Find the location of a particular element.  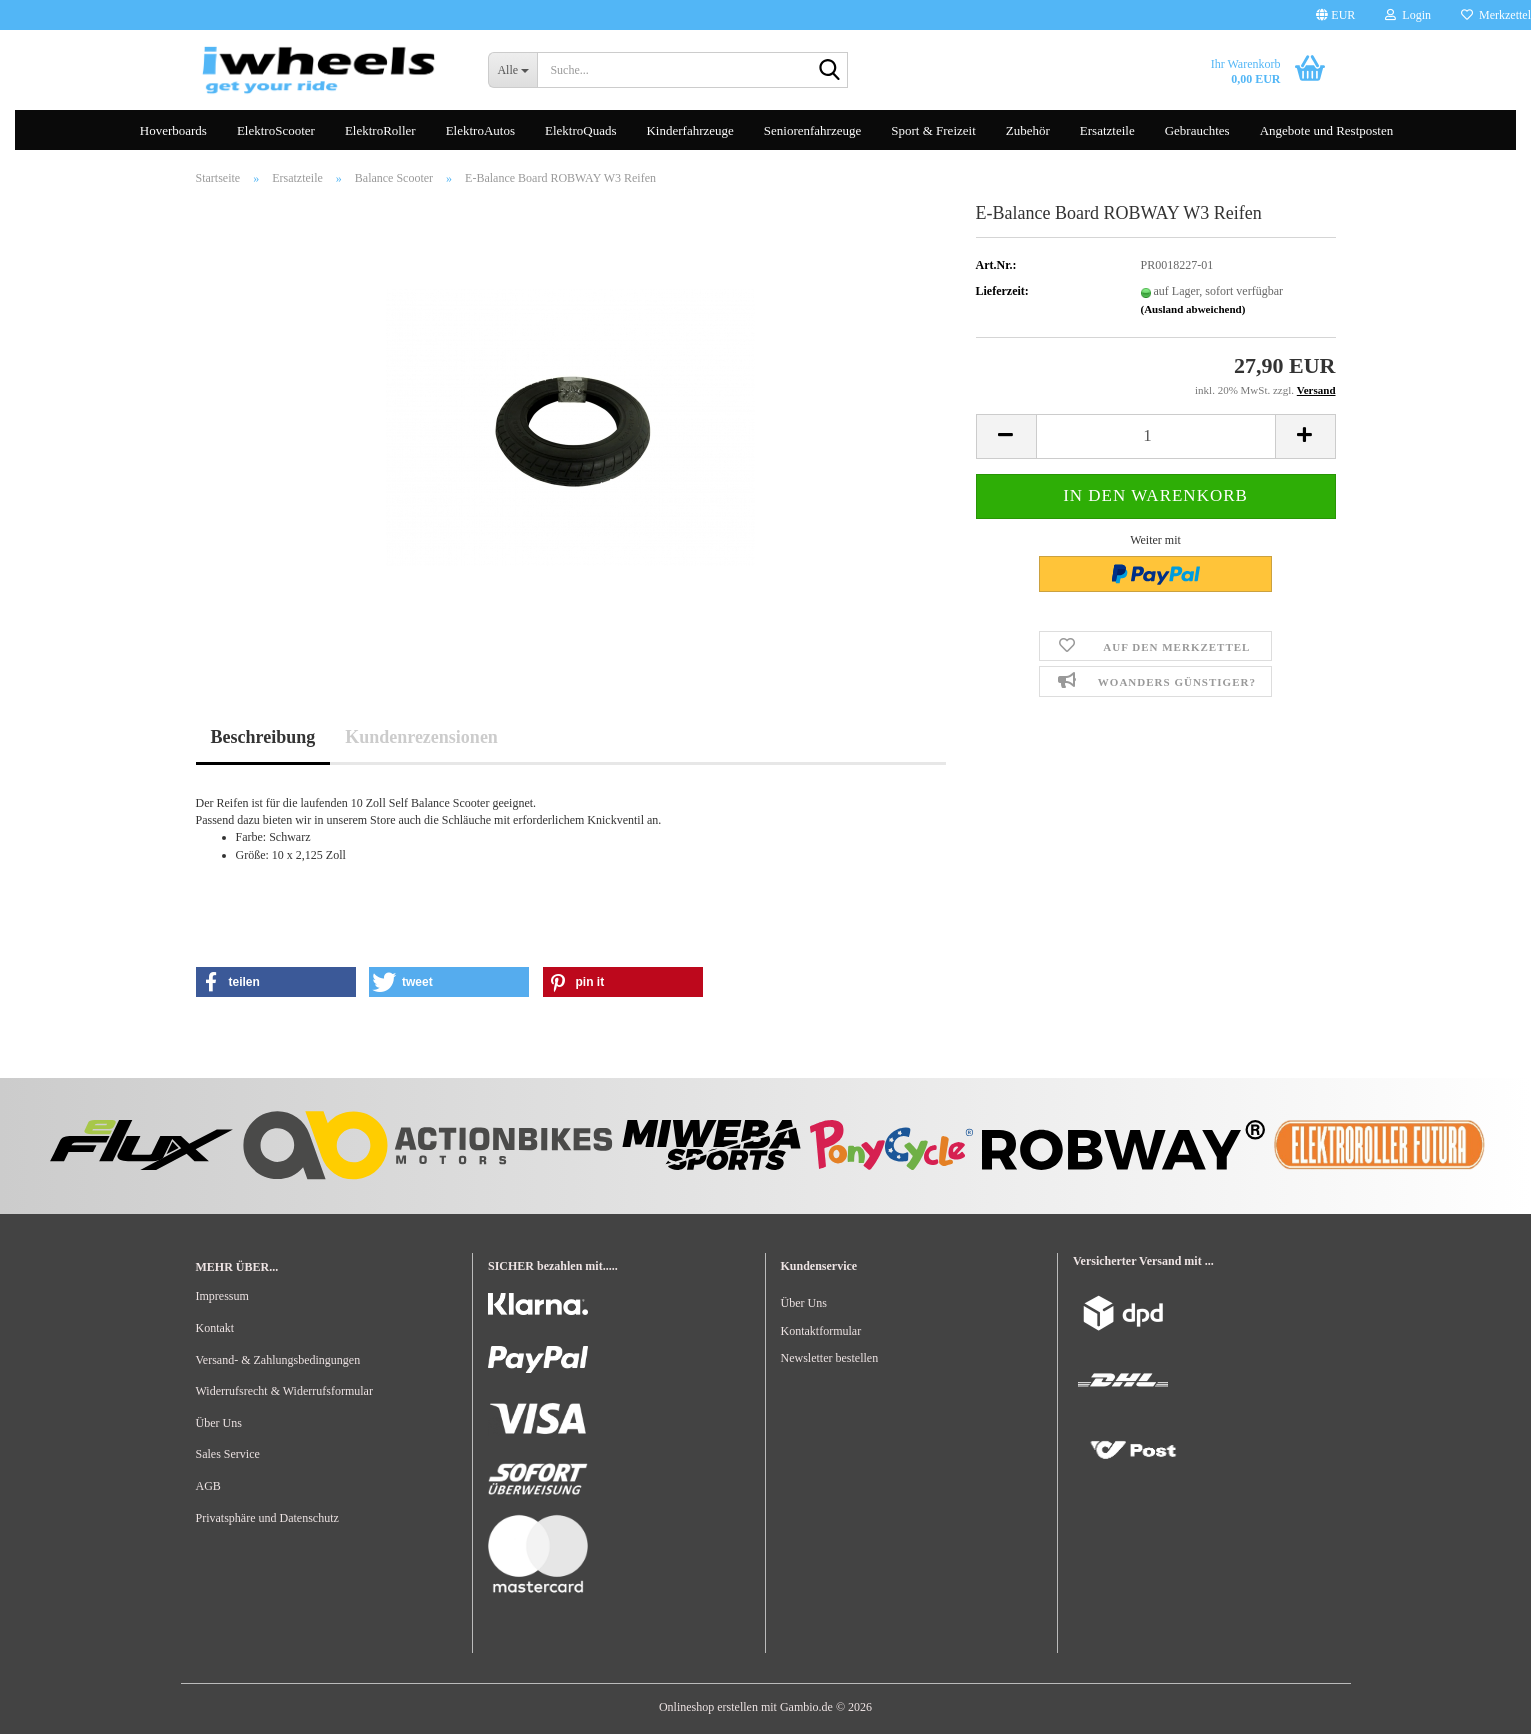

Impressum is located at coordinates (222, 1296).